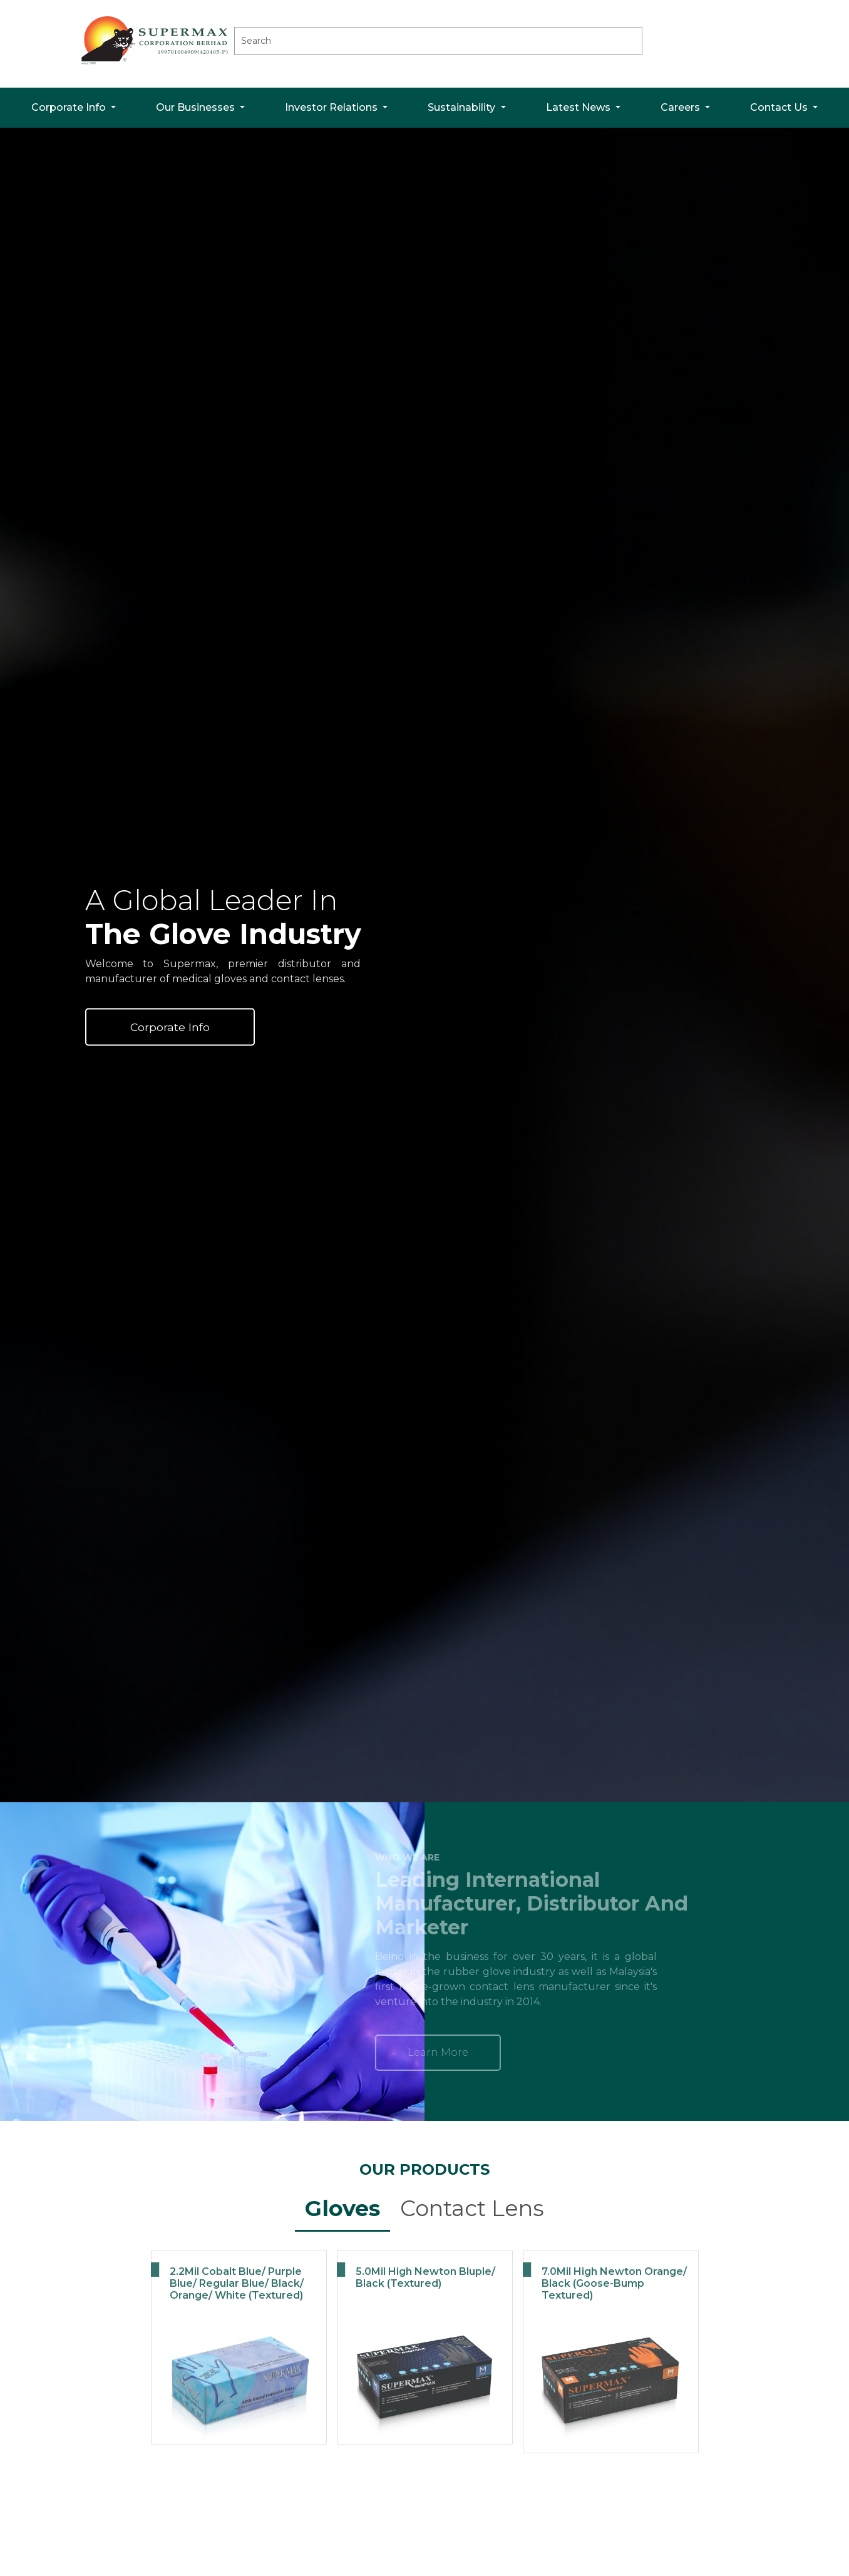  What do you see at coordinates (472, 2208) in the screenshot?
I see `Contact Lens [tab]` at bounding box center [472, 2208].